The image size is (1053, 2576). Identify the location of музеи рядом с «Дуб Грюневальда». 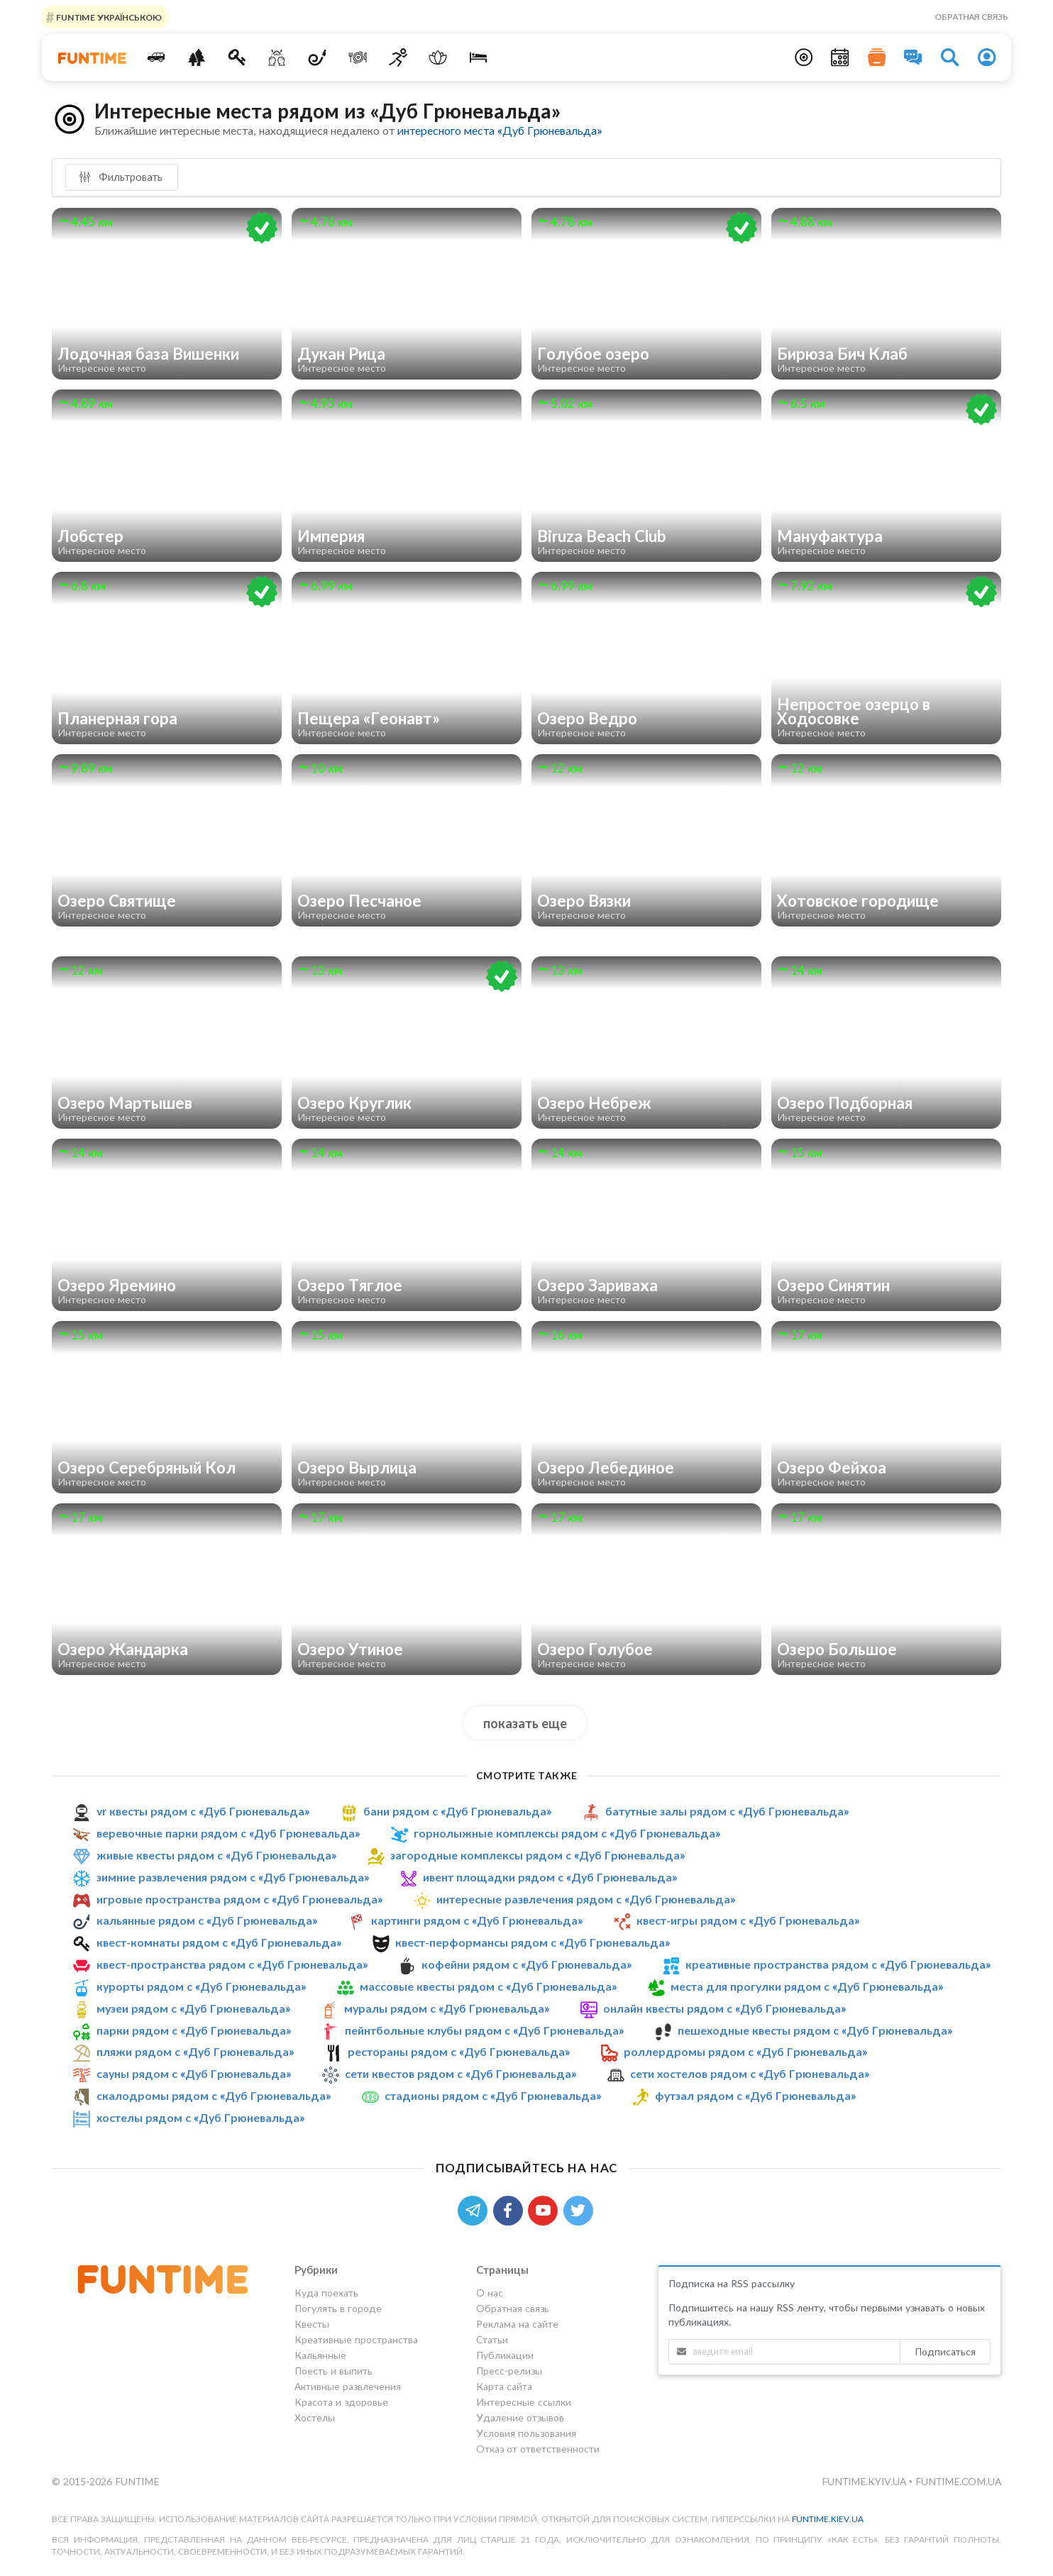
(193, 2008).